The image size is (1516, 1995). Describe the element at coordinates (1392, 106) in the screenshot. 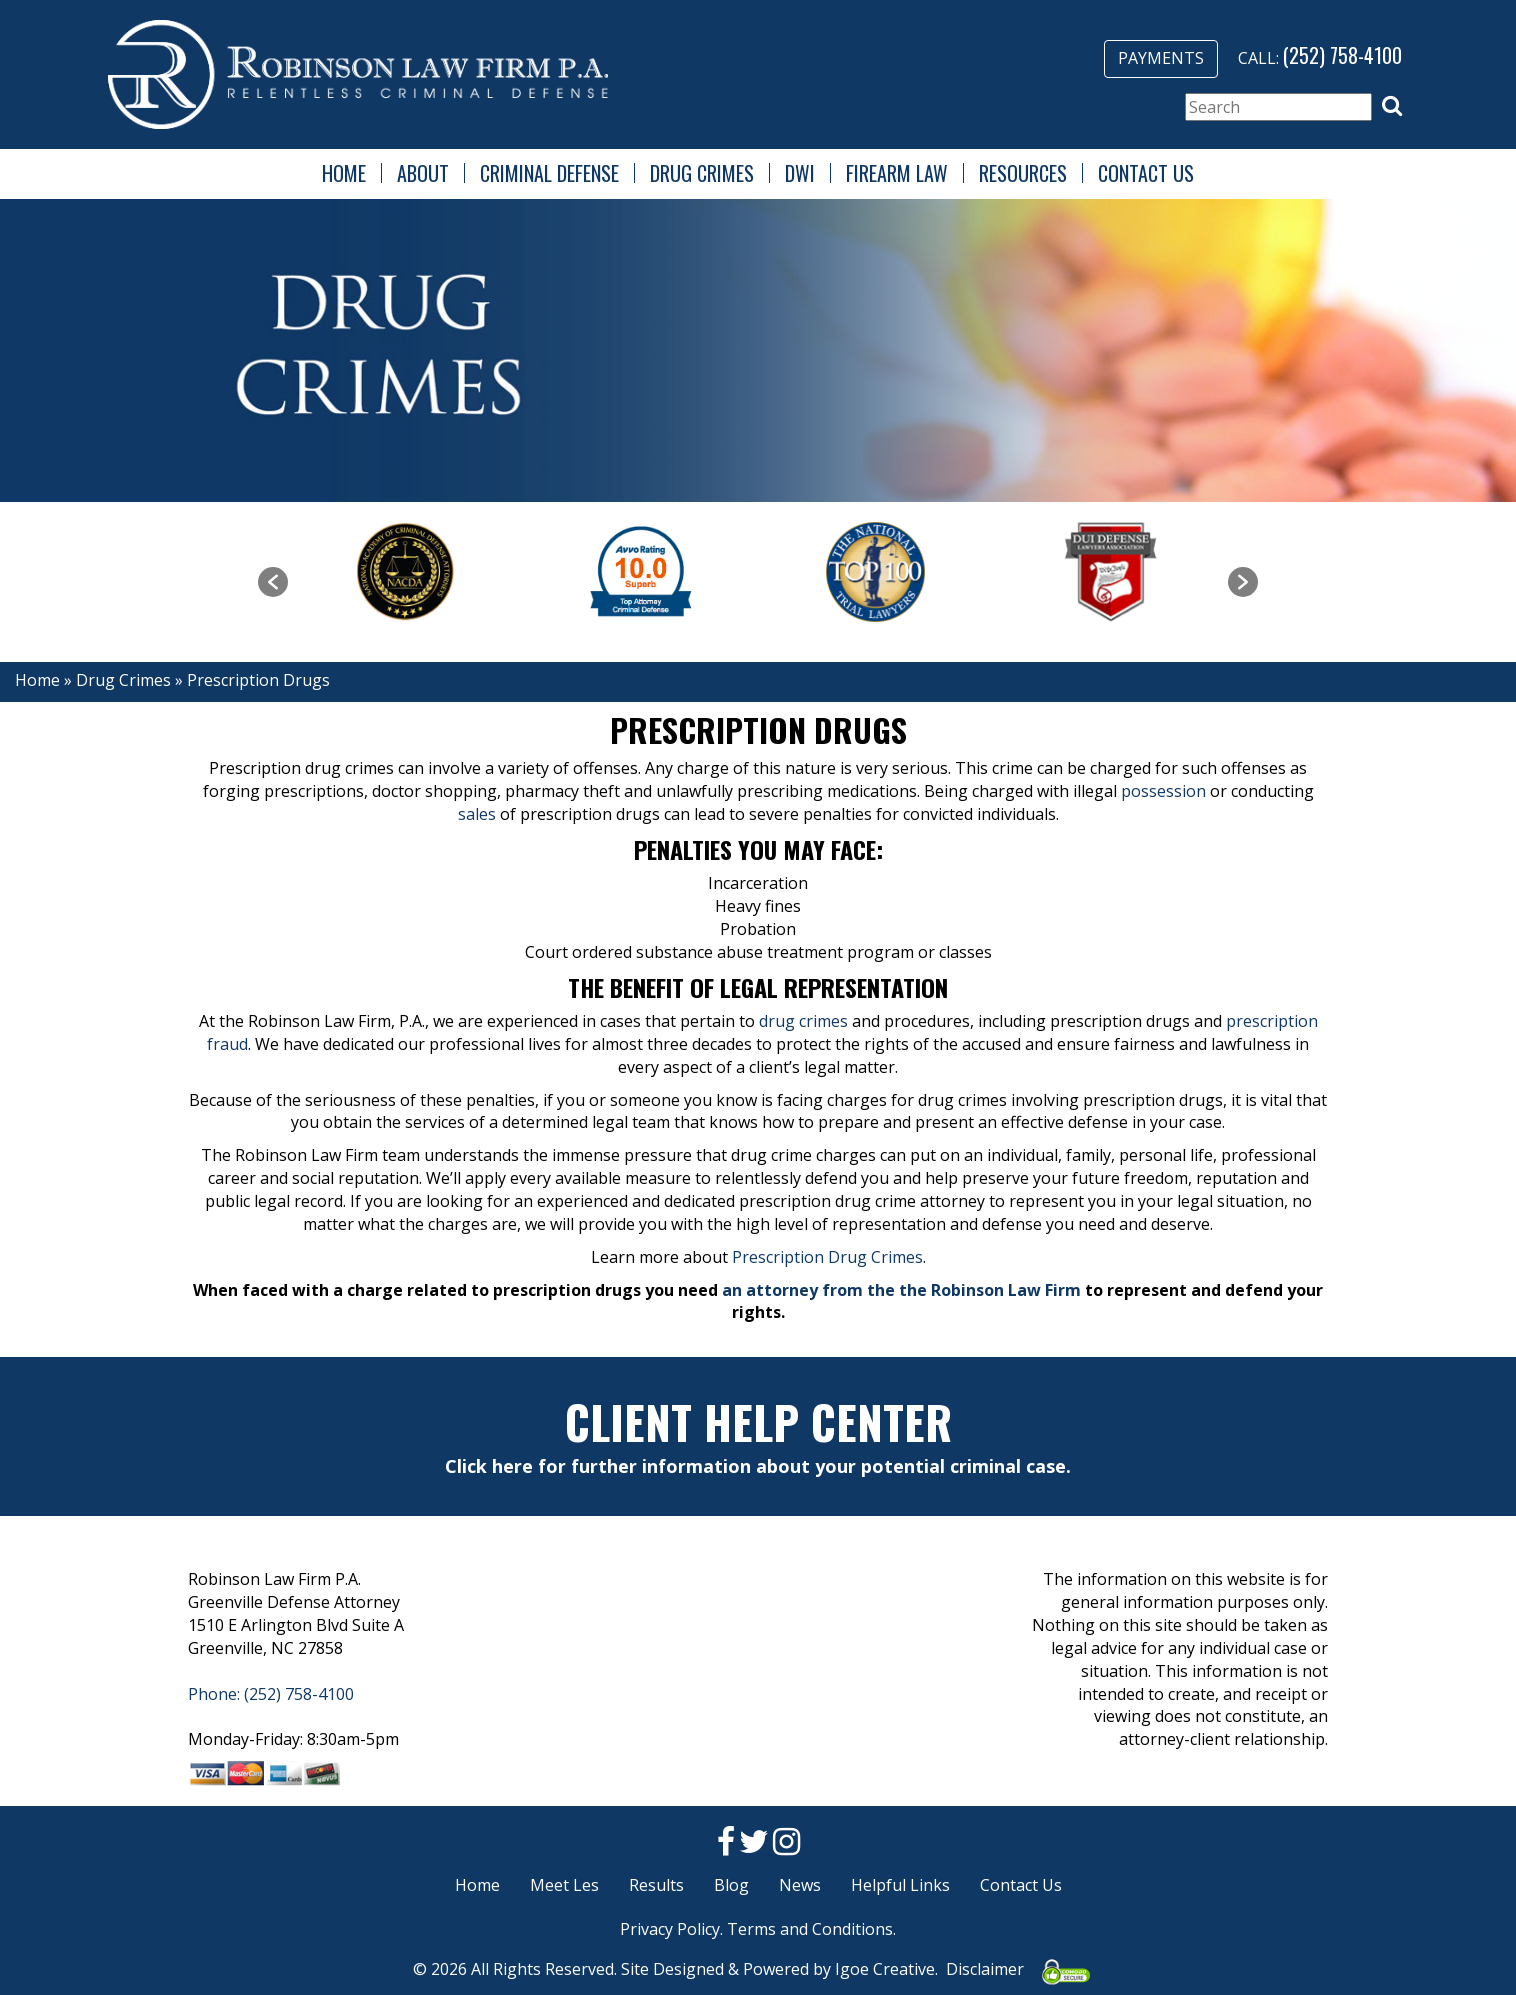

I see `[button]` at that location.